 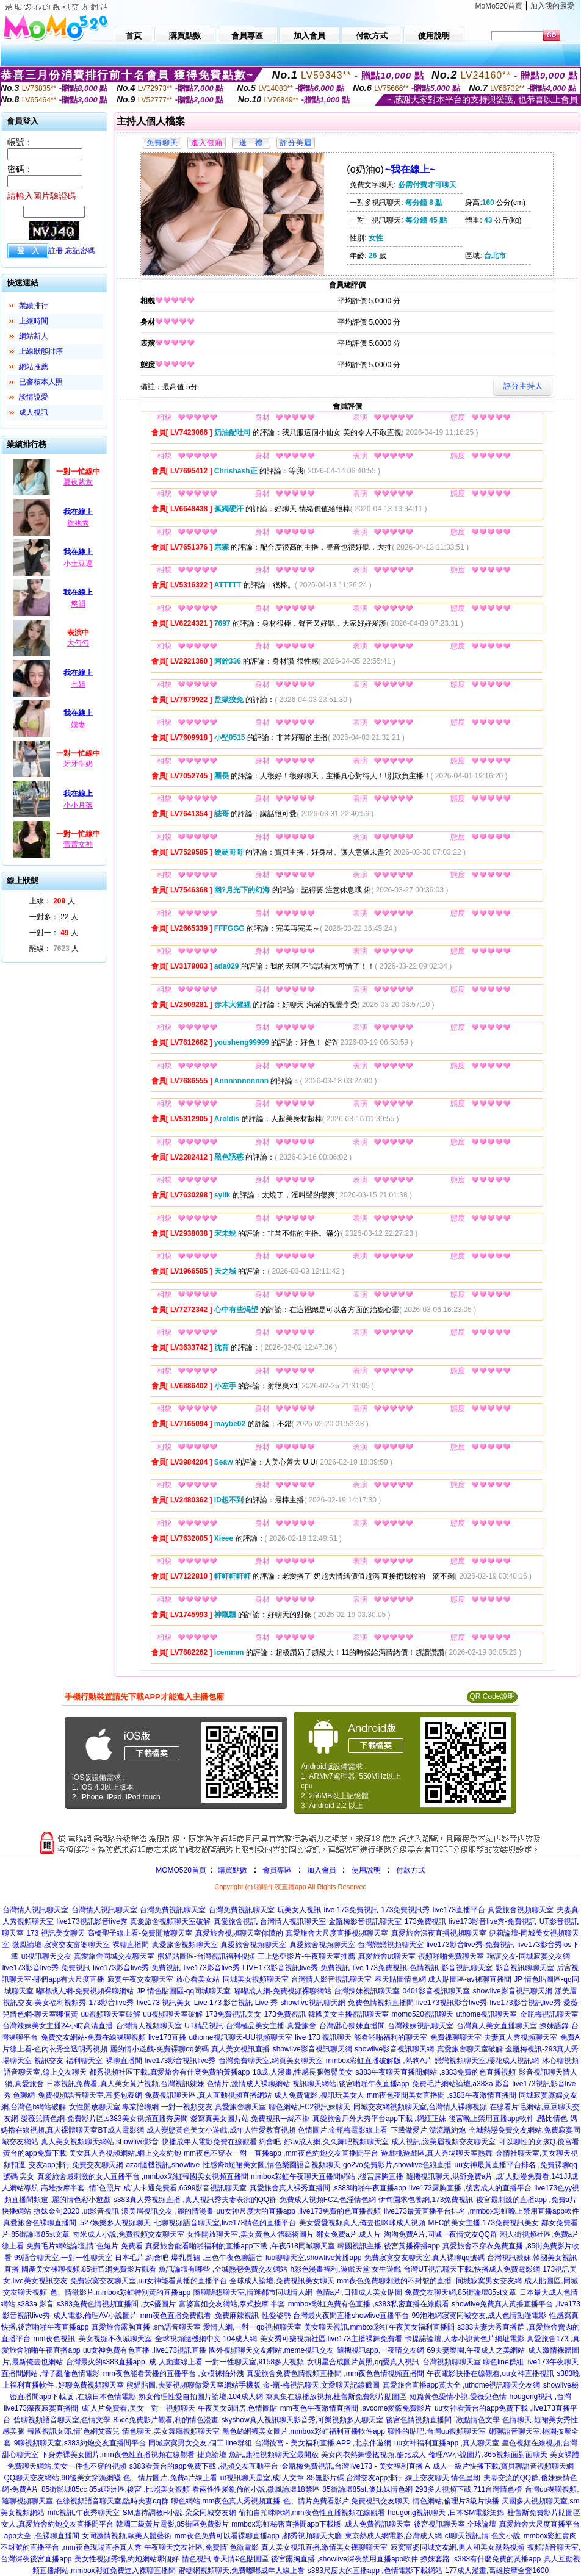 What do you see at coordinates (111, 2002) in the screenshot?
I see `173影音live秀` at bounding box center [111, 2002].